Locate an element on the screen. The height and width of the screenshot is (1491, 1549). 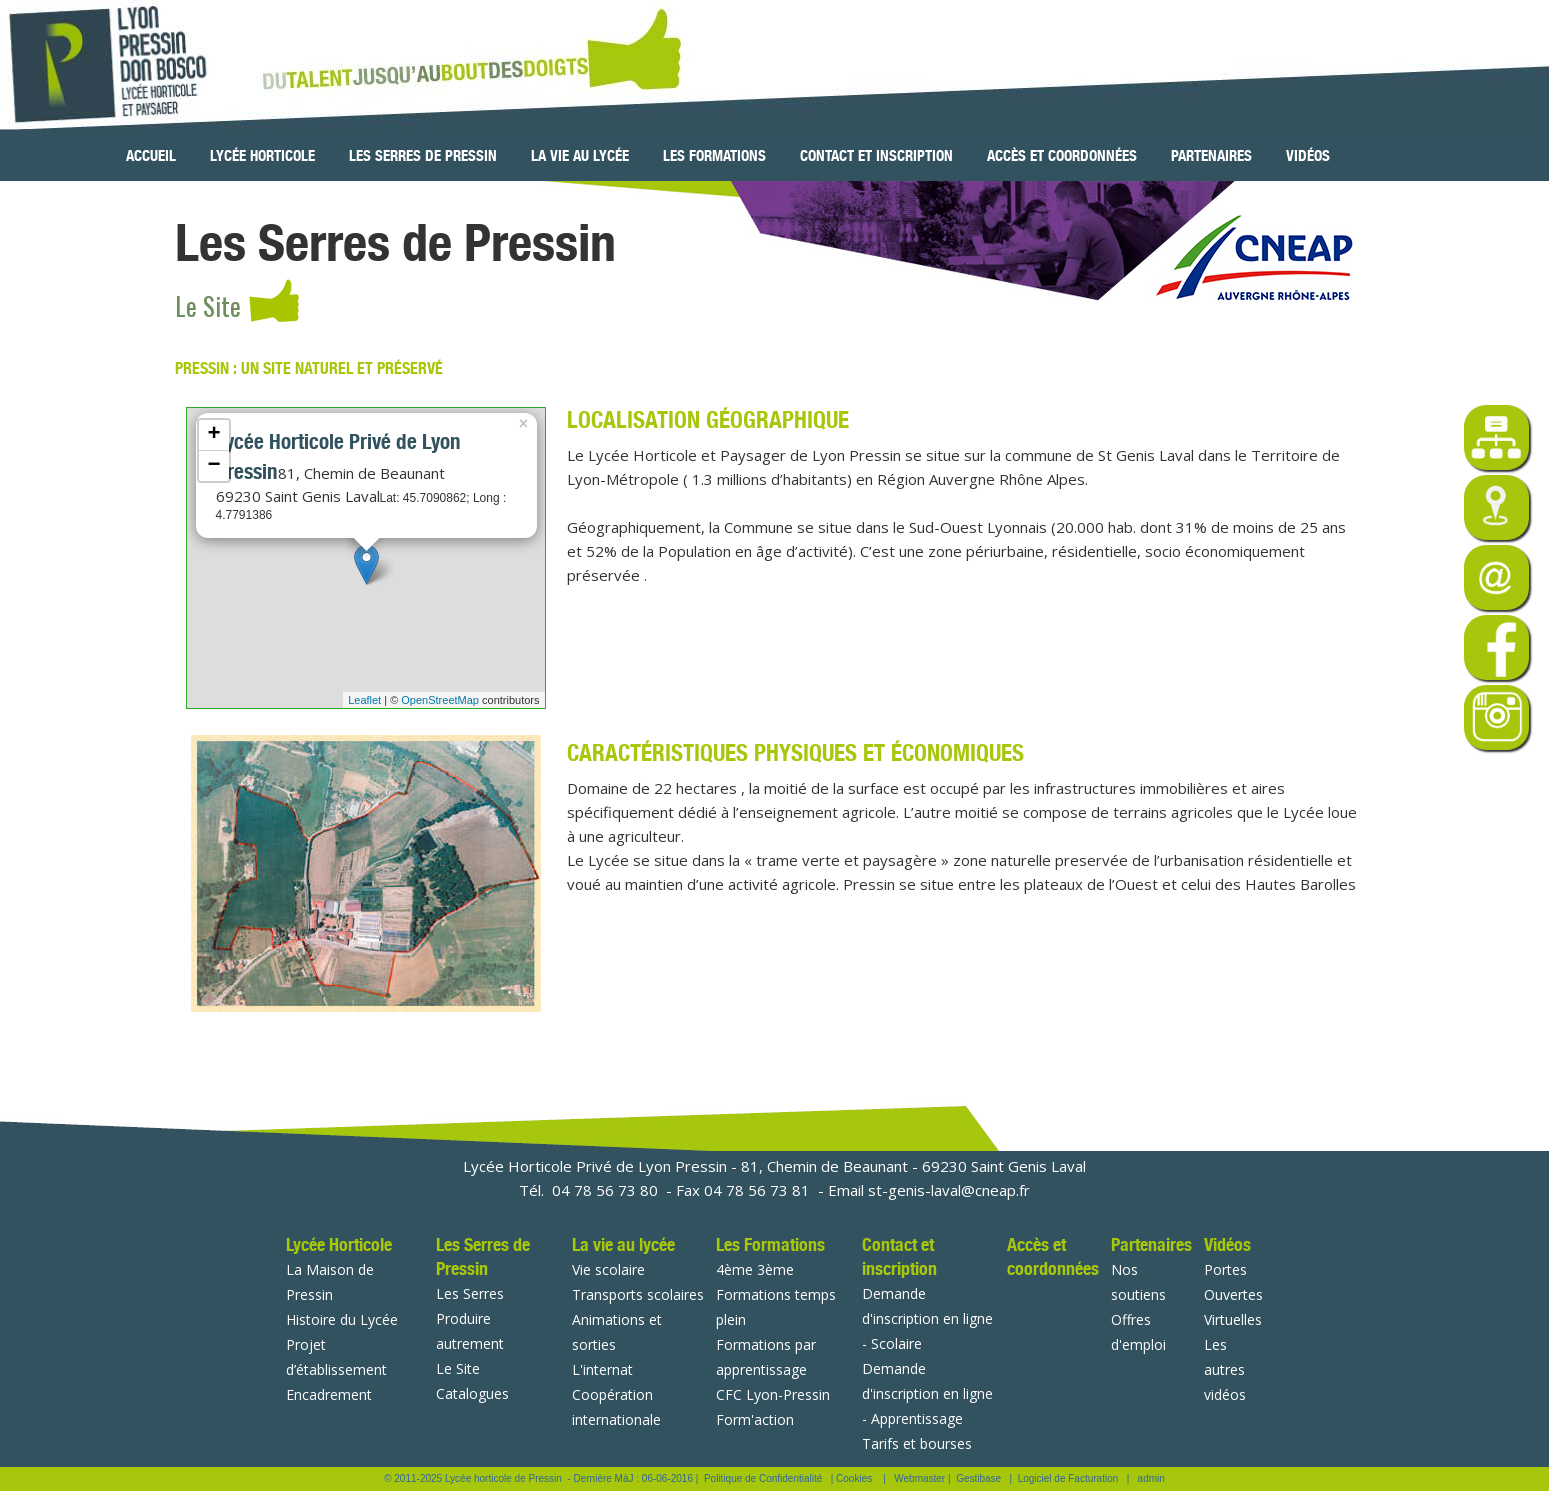
OpenStreetMap is located at coordinates (440, 700).